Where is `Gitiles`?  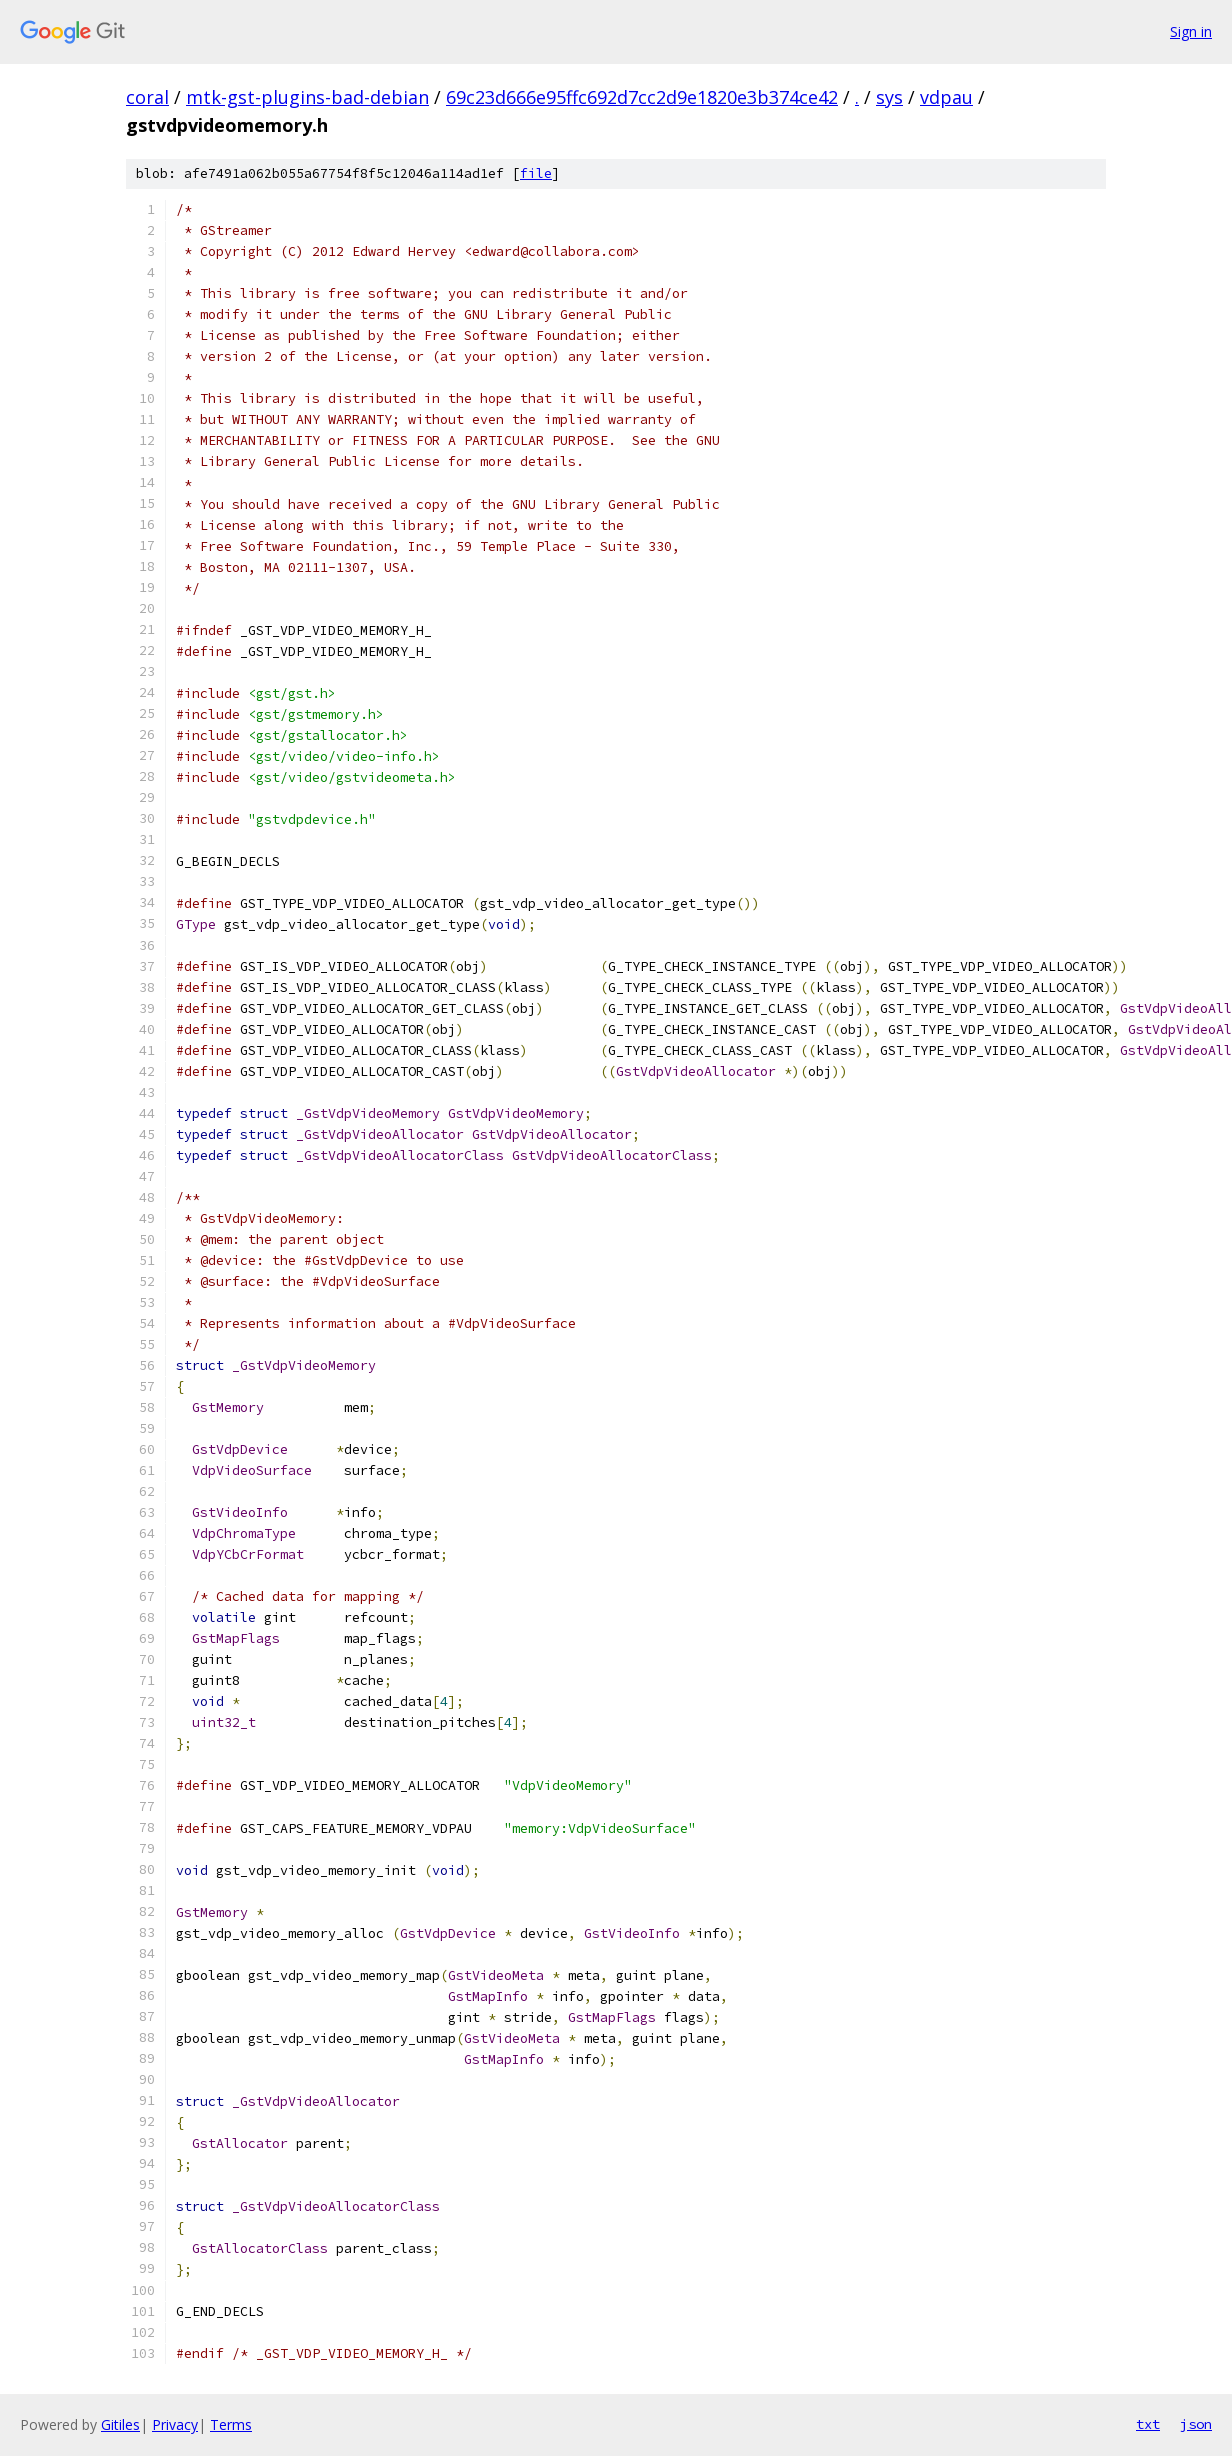 Gitiles is located at coordinates (120, 2424).